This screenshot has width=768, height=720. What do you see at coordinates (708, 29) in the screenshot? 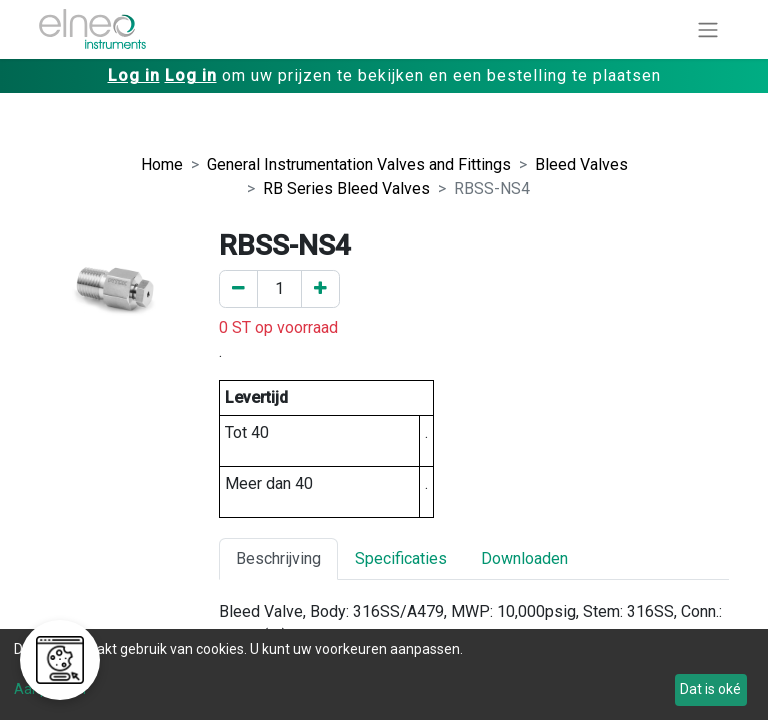
I see `[Navigatie aan/uitzetten]` at bounding box center [708, 29].